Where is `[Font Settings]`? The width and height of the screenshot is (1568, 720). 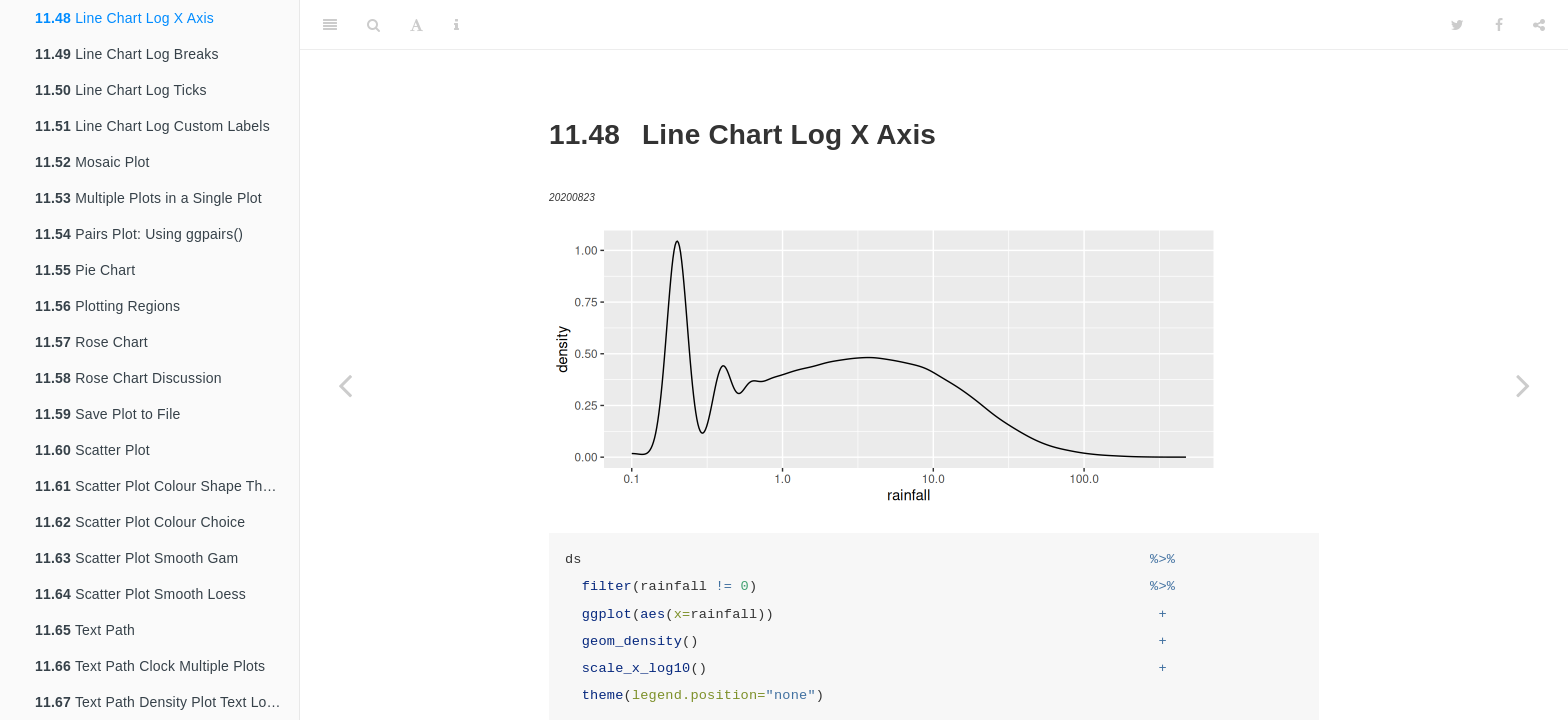
[Font Settings] is located at coordinates (416, 25).